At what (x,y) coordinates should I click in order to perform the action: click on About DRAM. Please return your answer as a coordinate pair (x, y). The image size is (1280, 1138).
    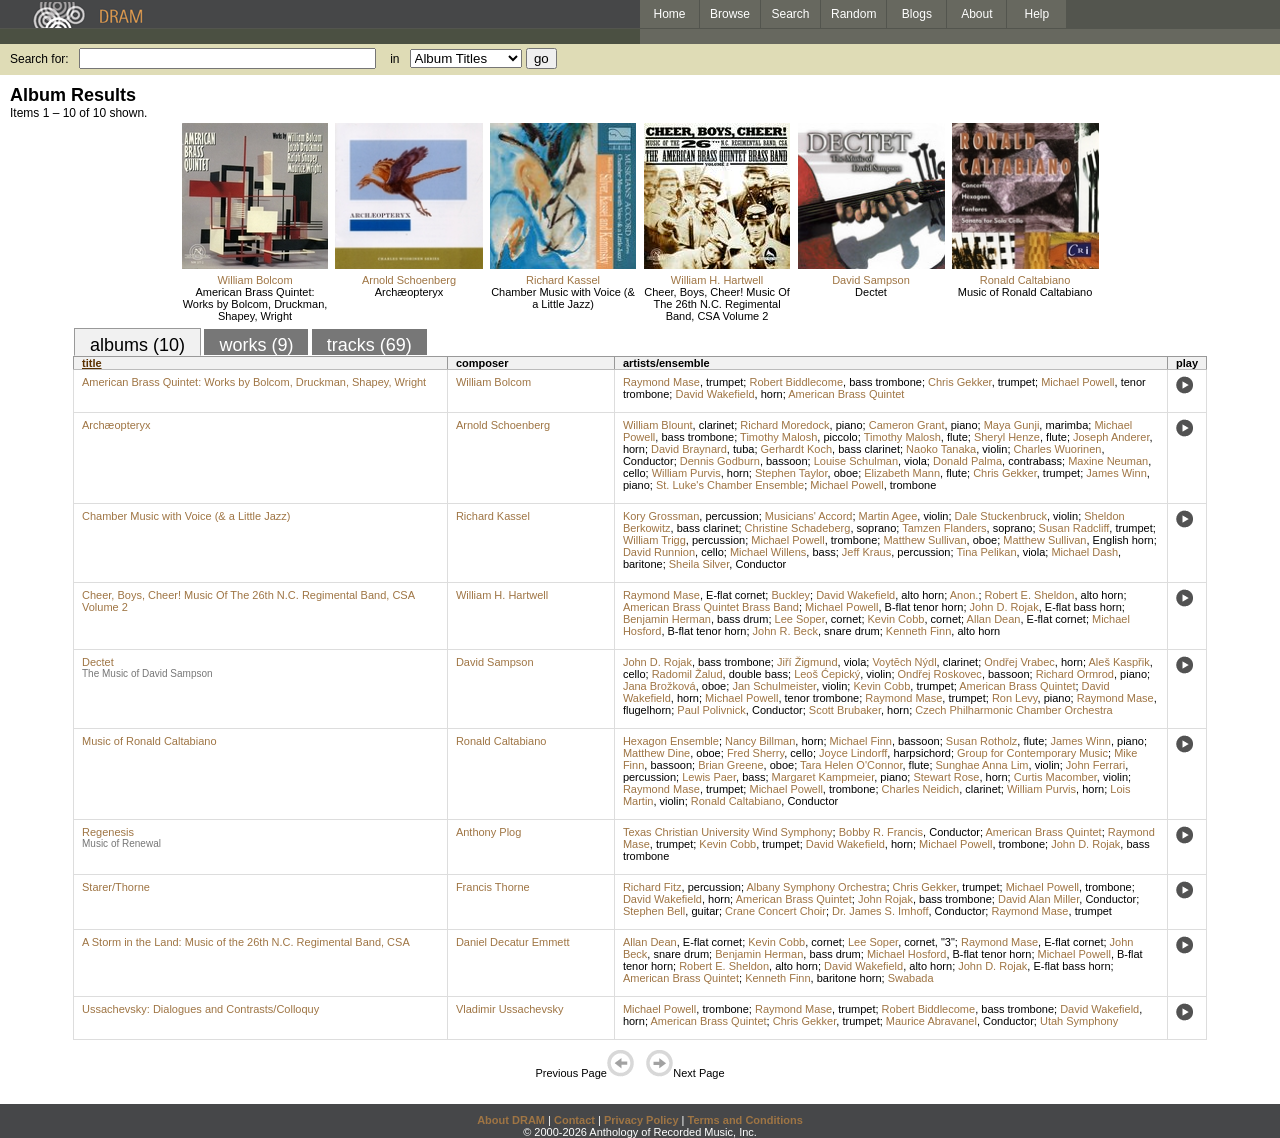
    Looking at the image, I should click on (511, 1120).